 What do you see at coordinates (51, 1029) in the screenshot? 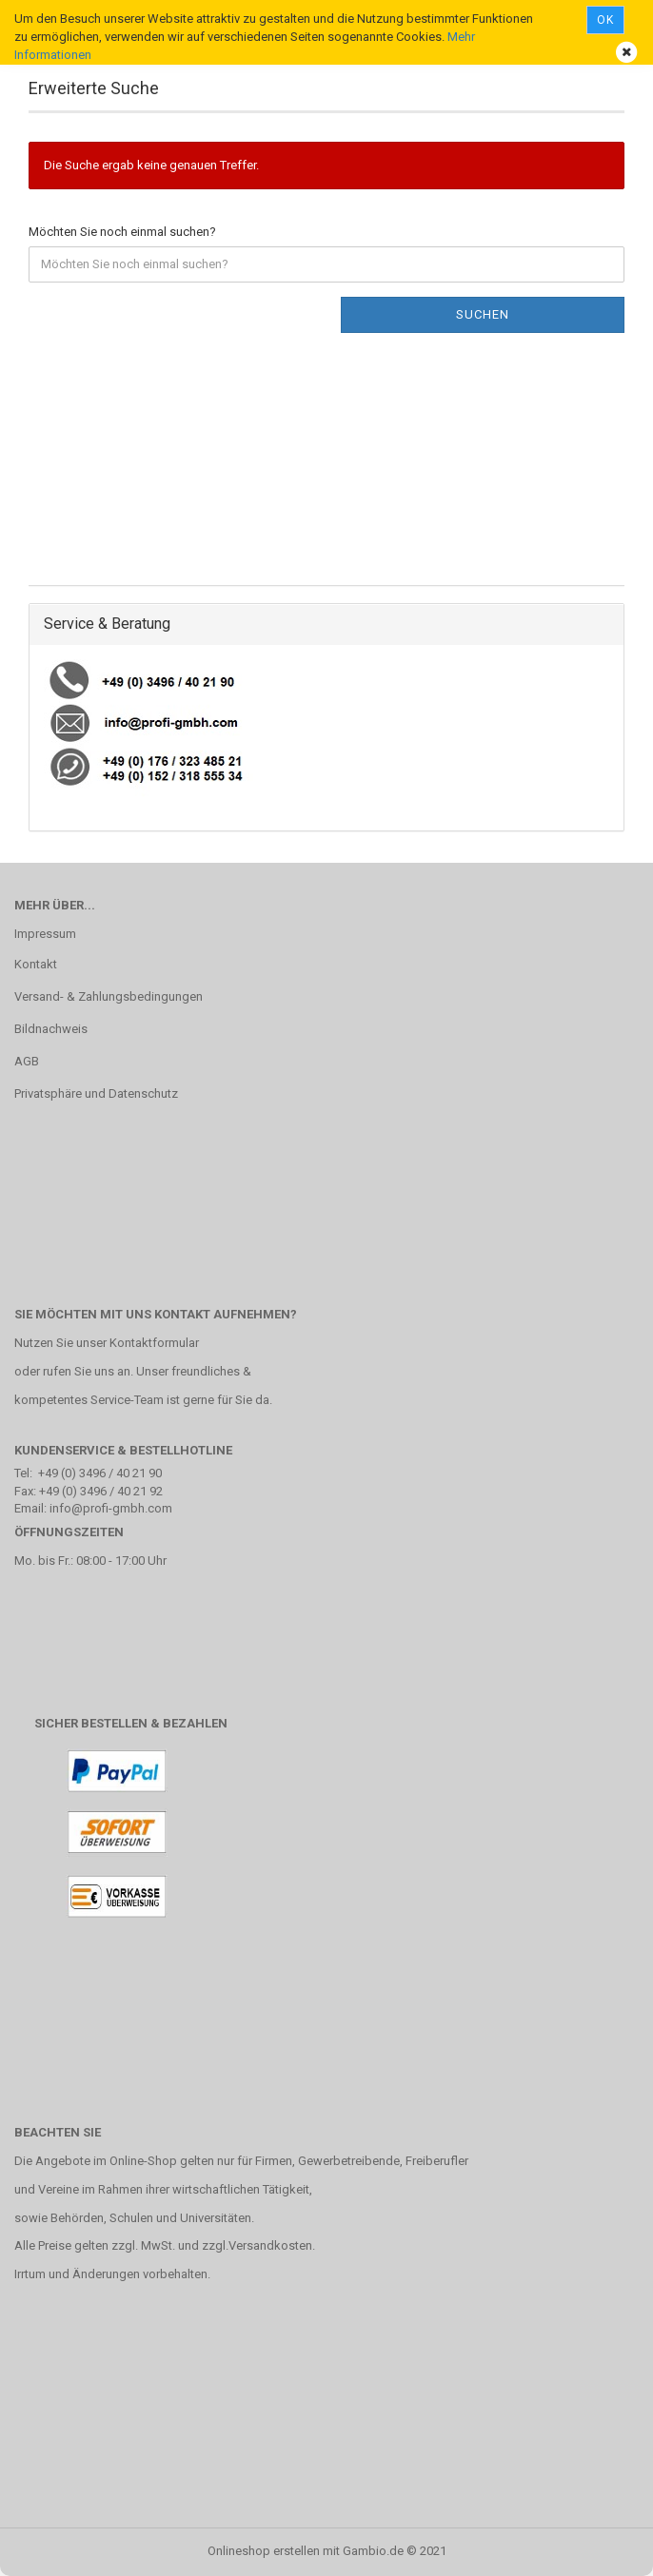
I see `Bildnachweis` at bounding box center [51, 1029].